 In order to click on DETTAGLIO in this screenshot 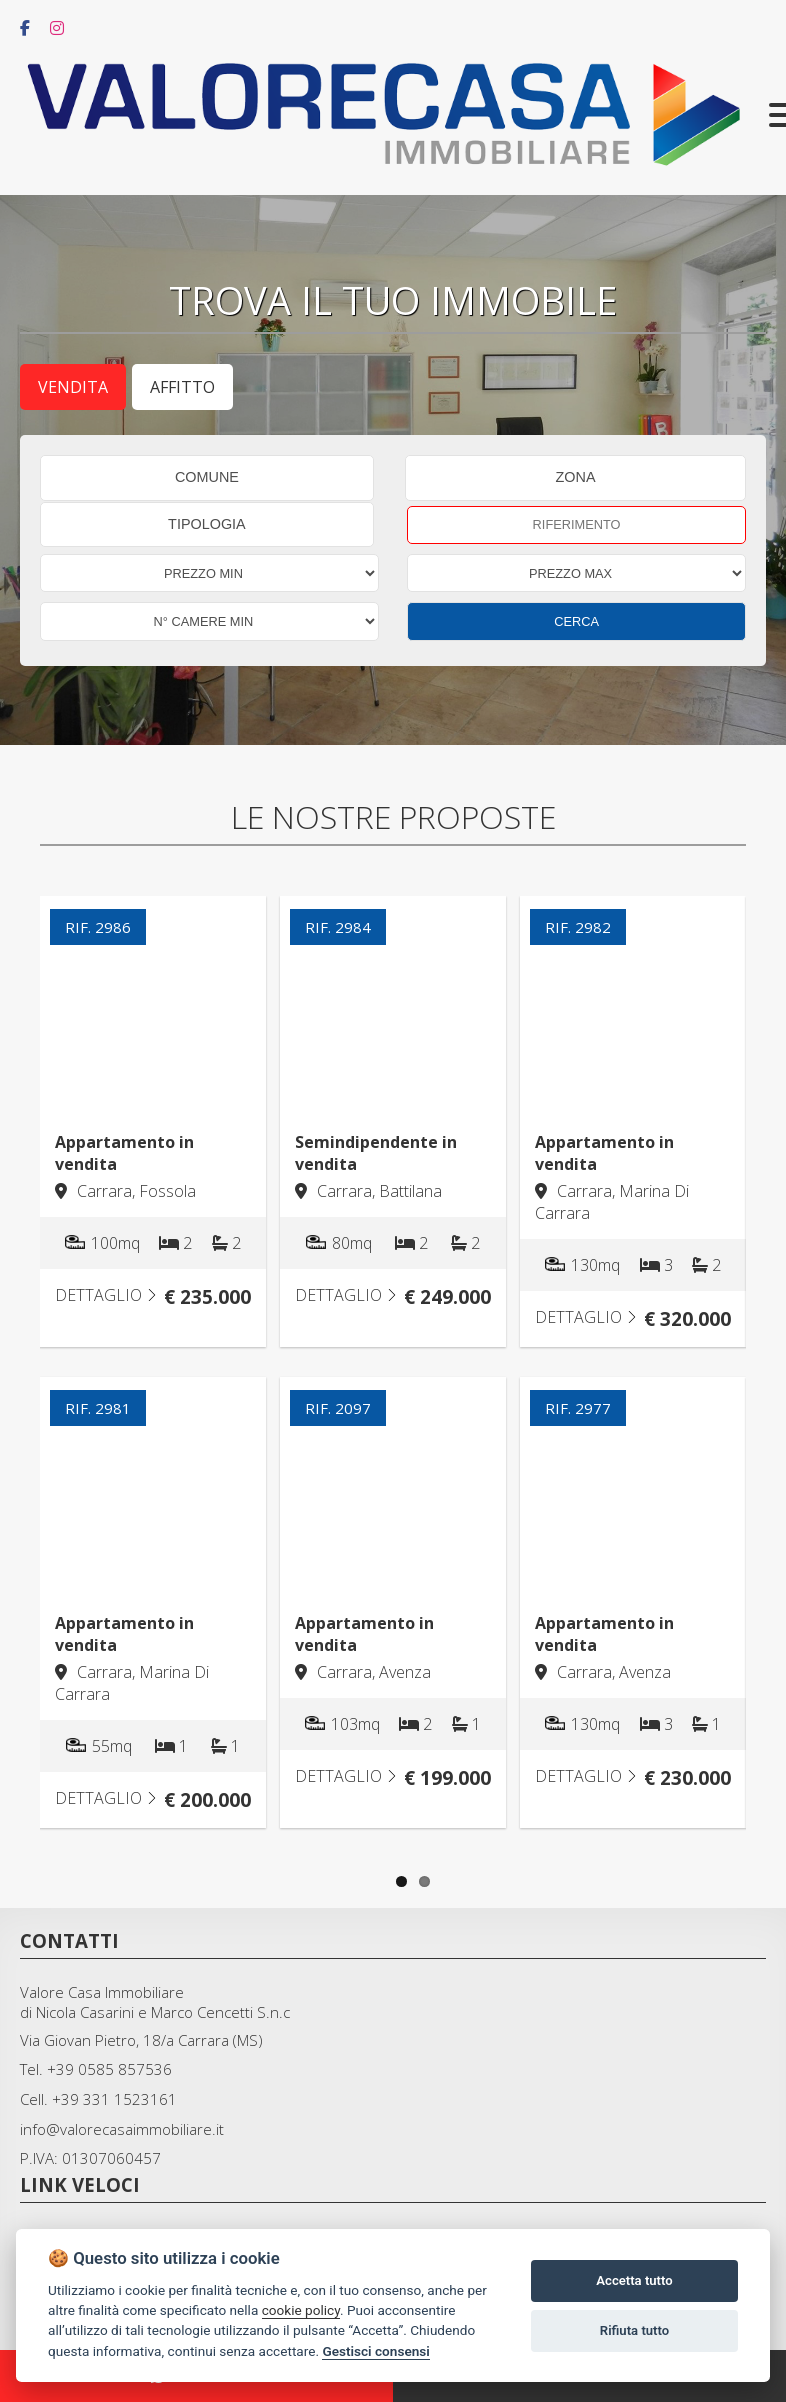, I will do `click(106, 1295)`.